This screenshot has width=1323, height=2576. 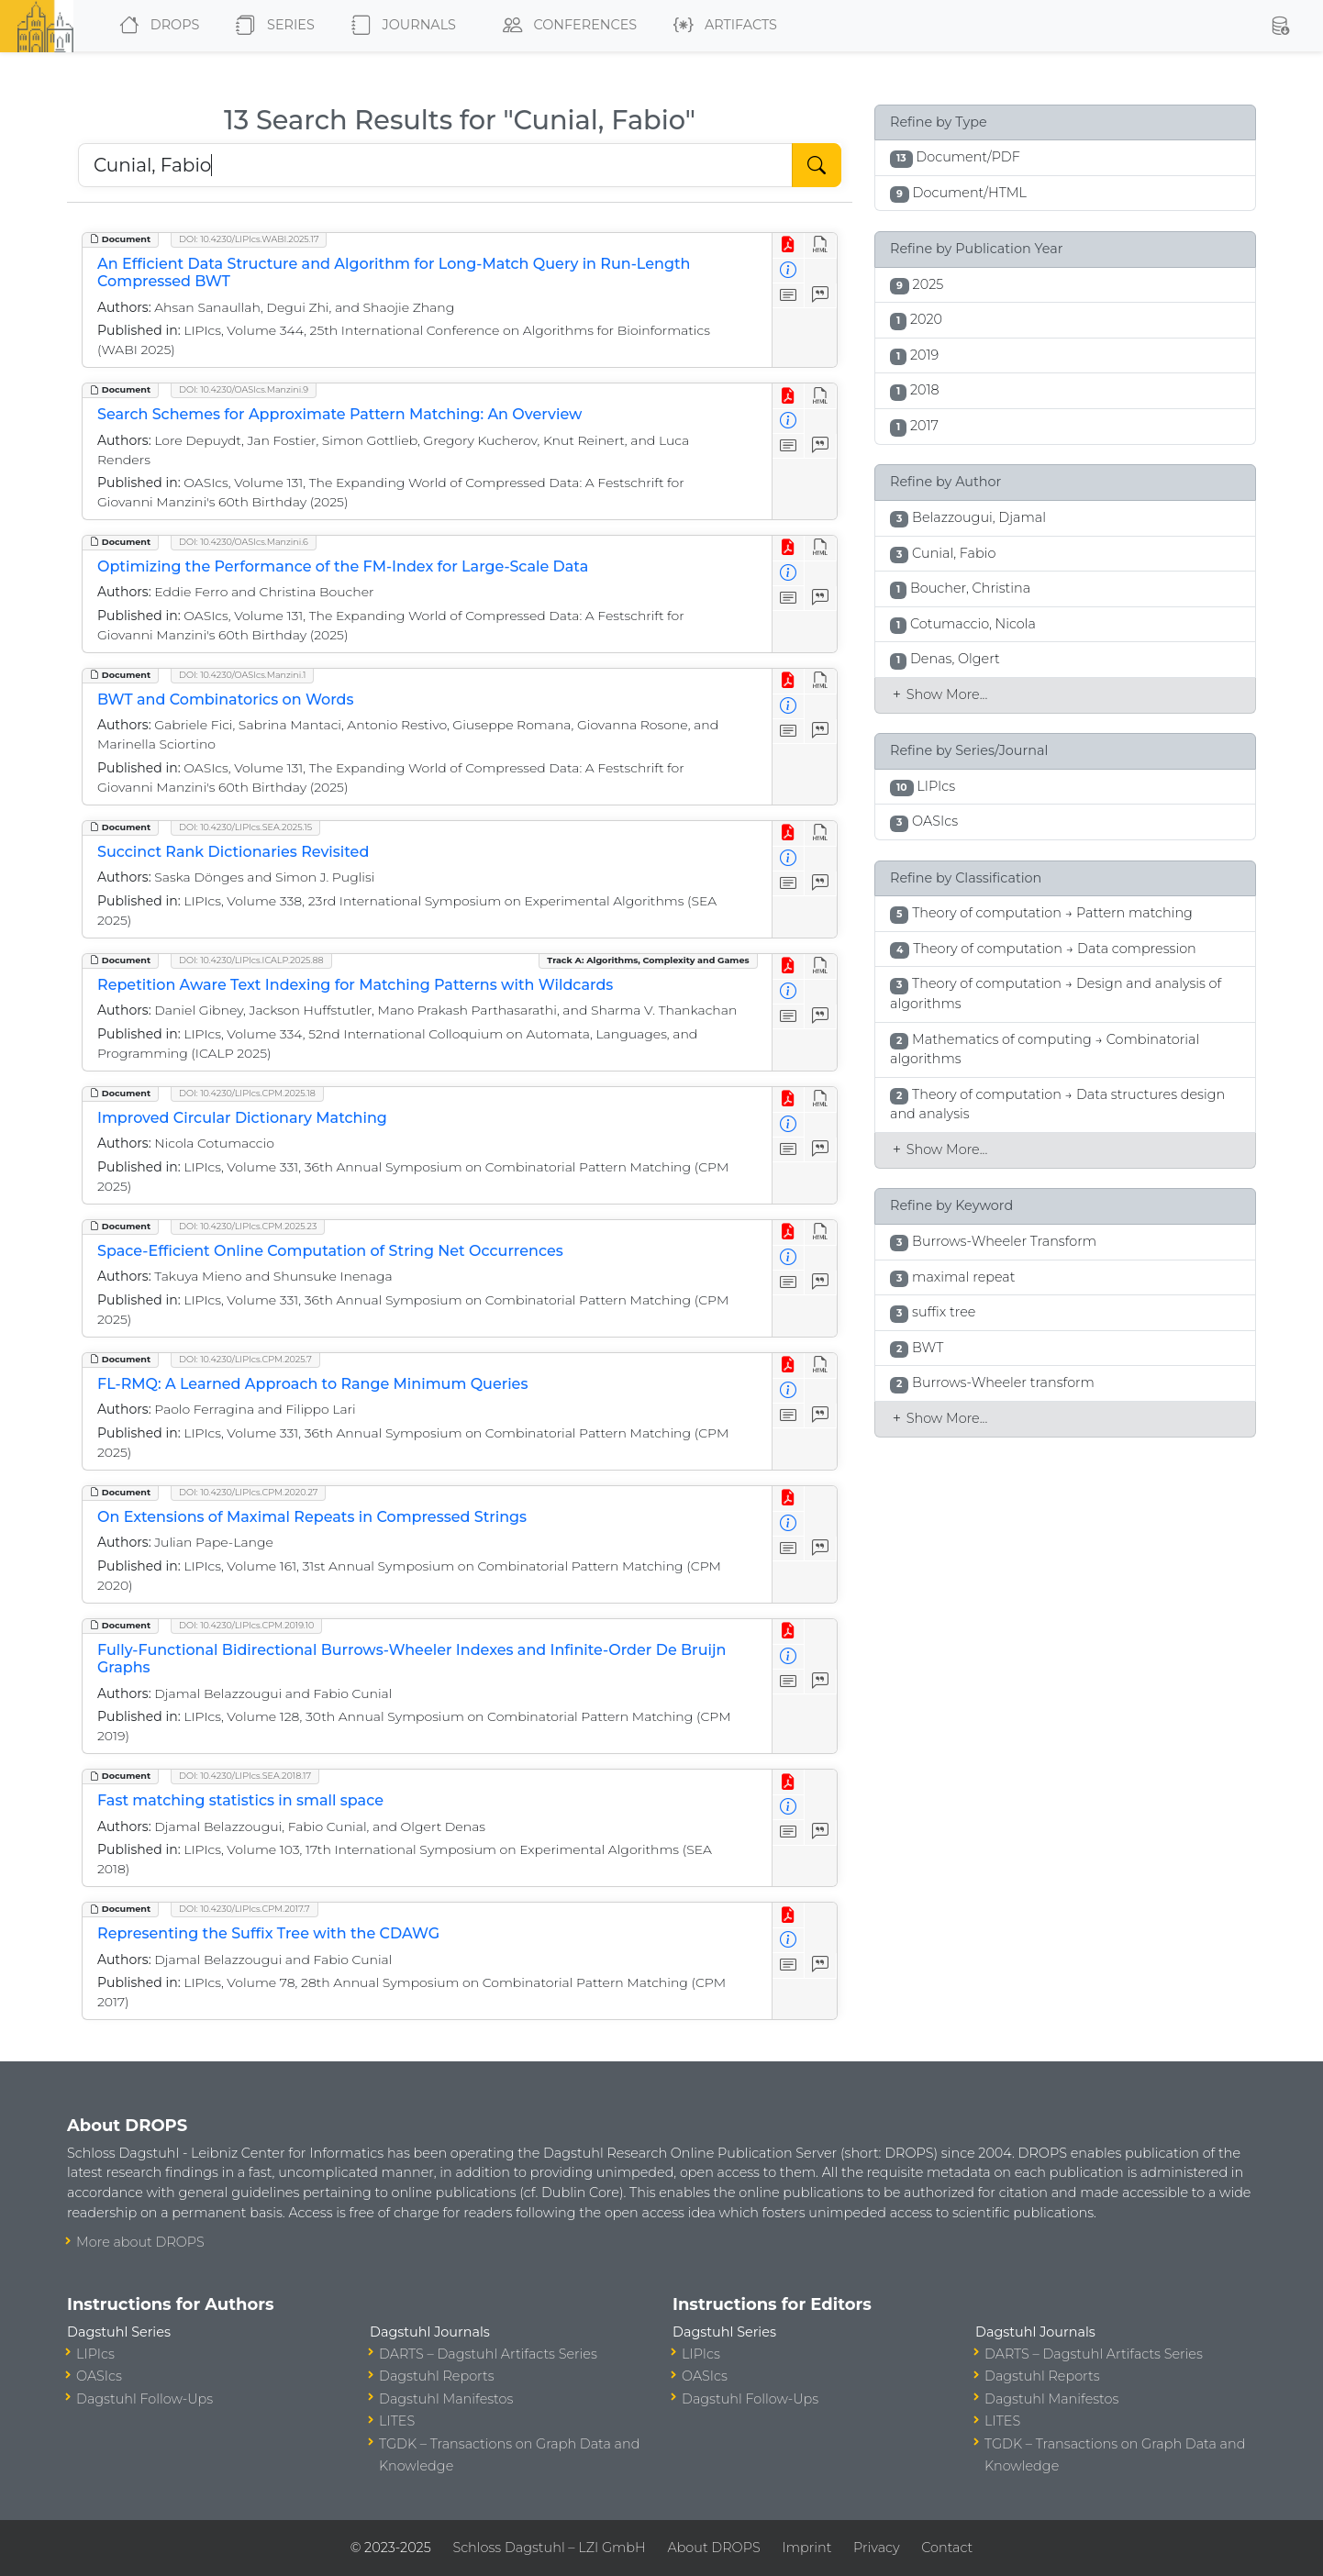 I want to click on Fast matching statistics in small space, so click(x=240, y=1800).